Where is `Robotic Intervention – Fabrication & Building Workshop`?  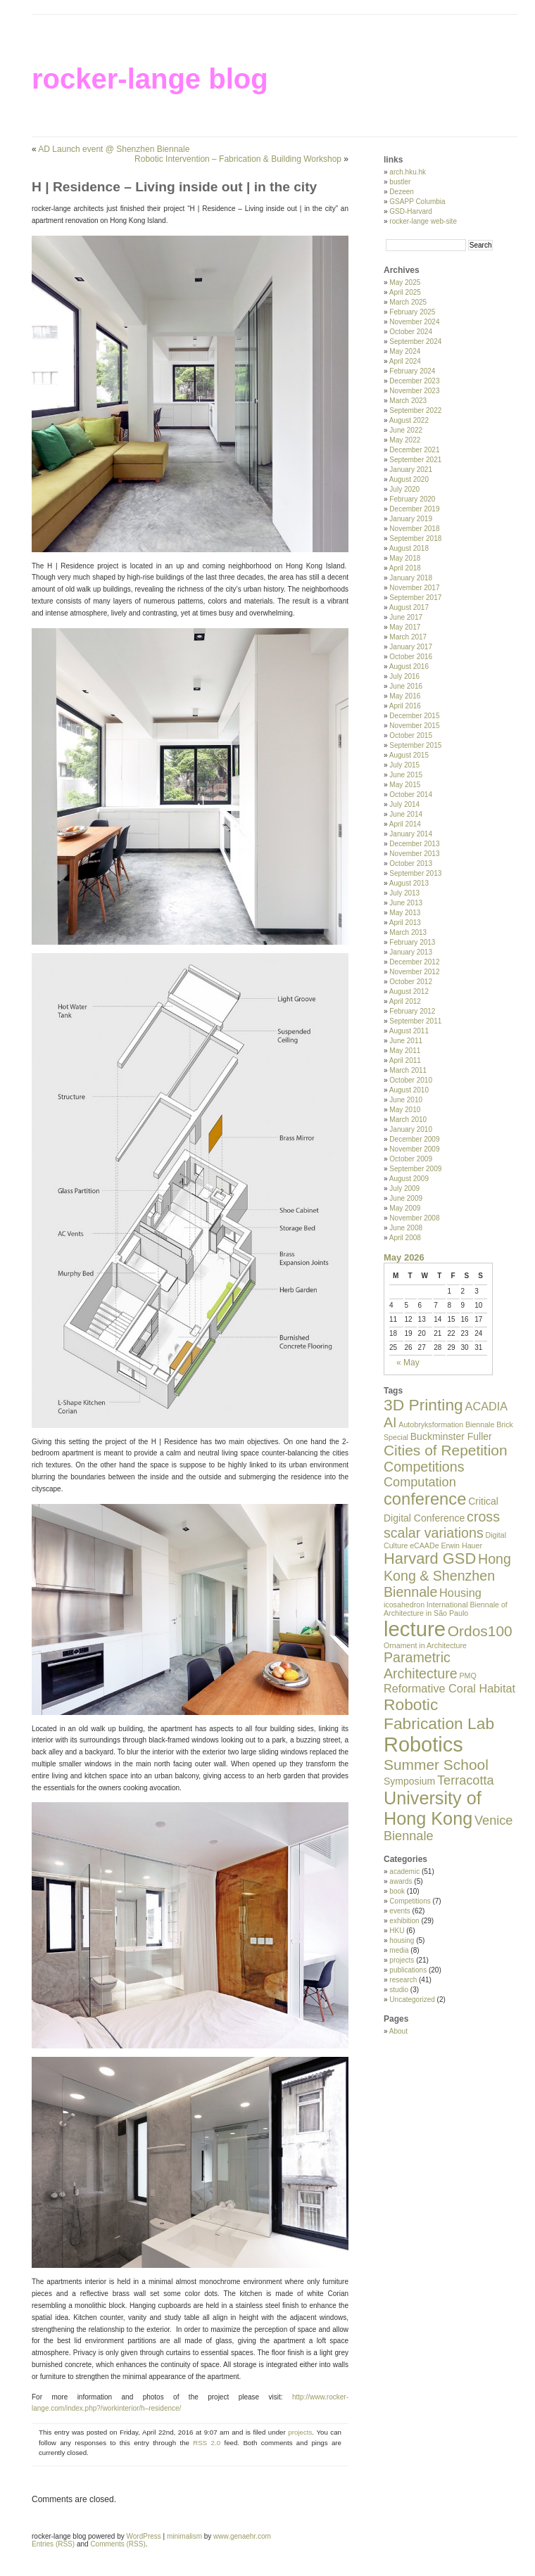 Robotic Intervention – Fabrication & Building Workshop is located at coordinates (237, 159).